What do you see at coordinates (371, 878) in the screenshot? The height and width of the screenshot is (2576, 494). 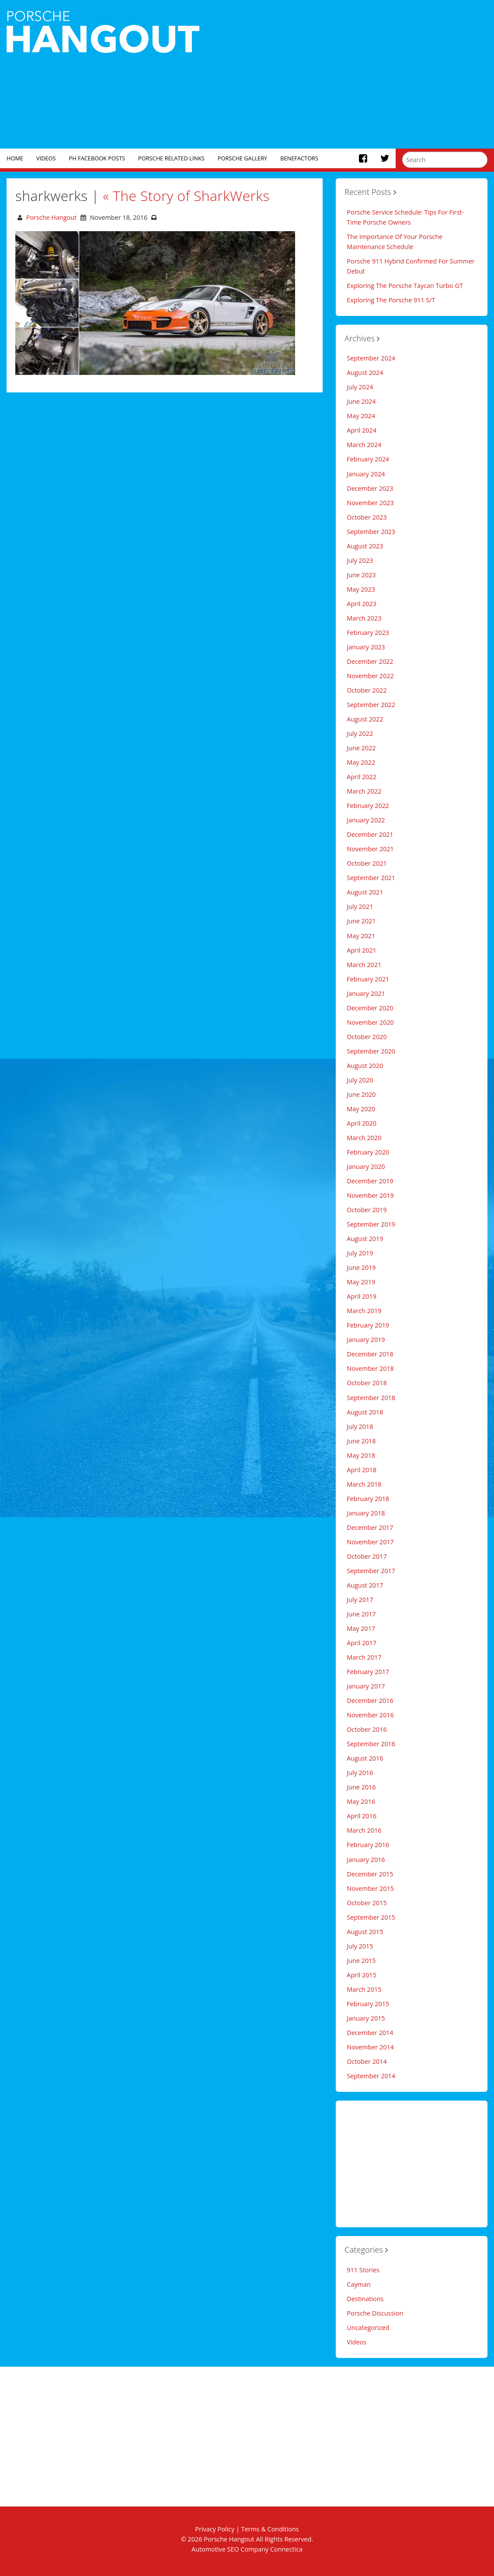 I see `September 2021` at bounding box center [371, 878].